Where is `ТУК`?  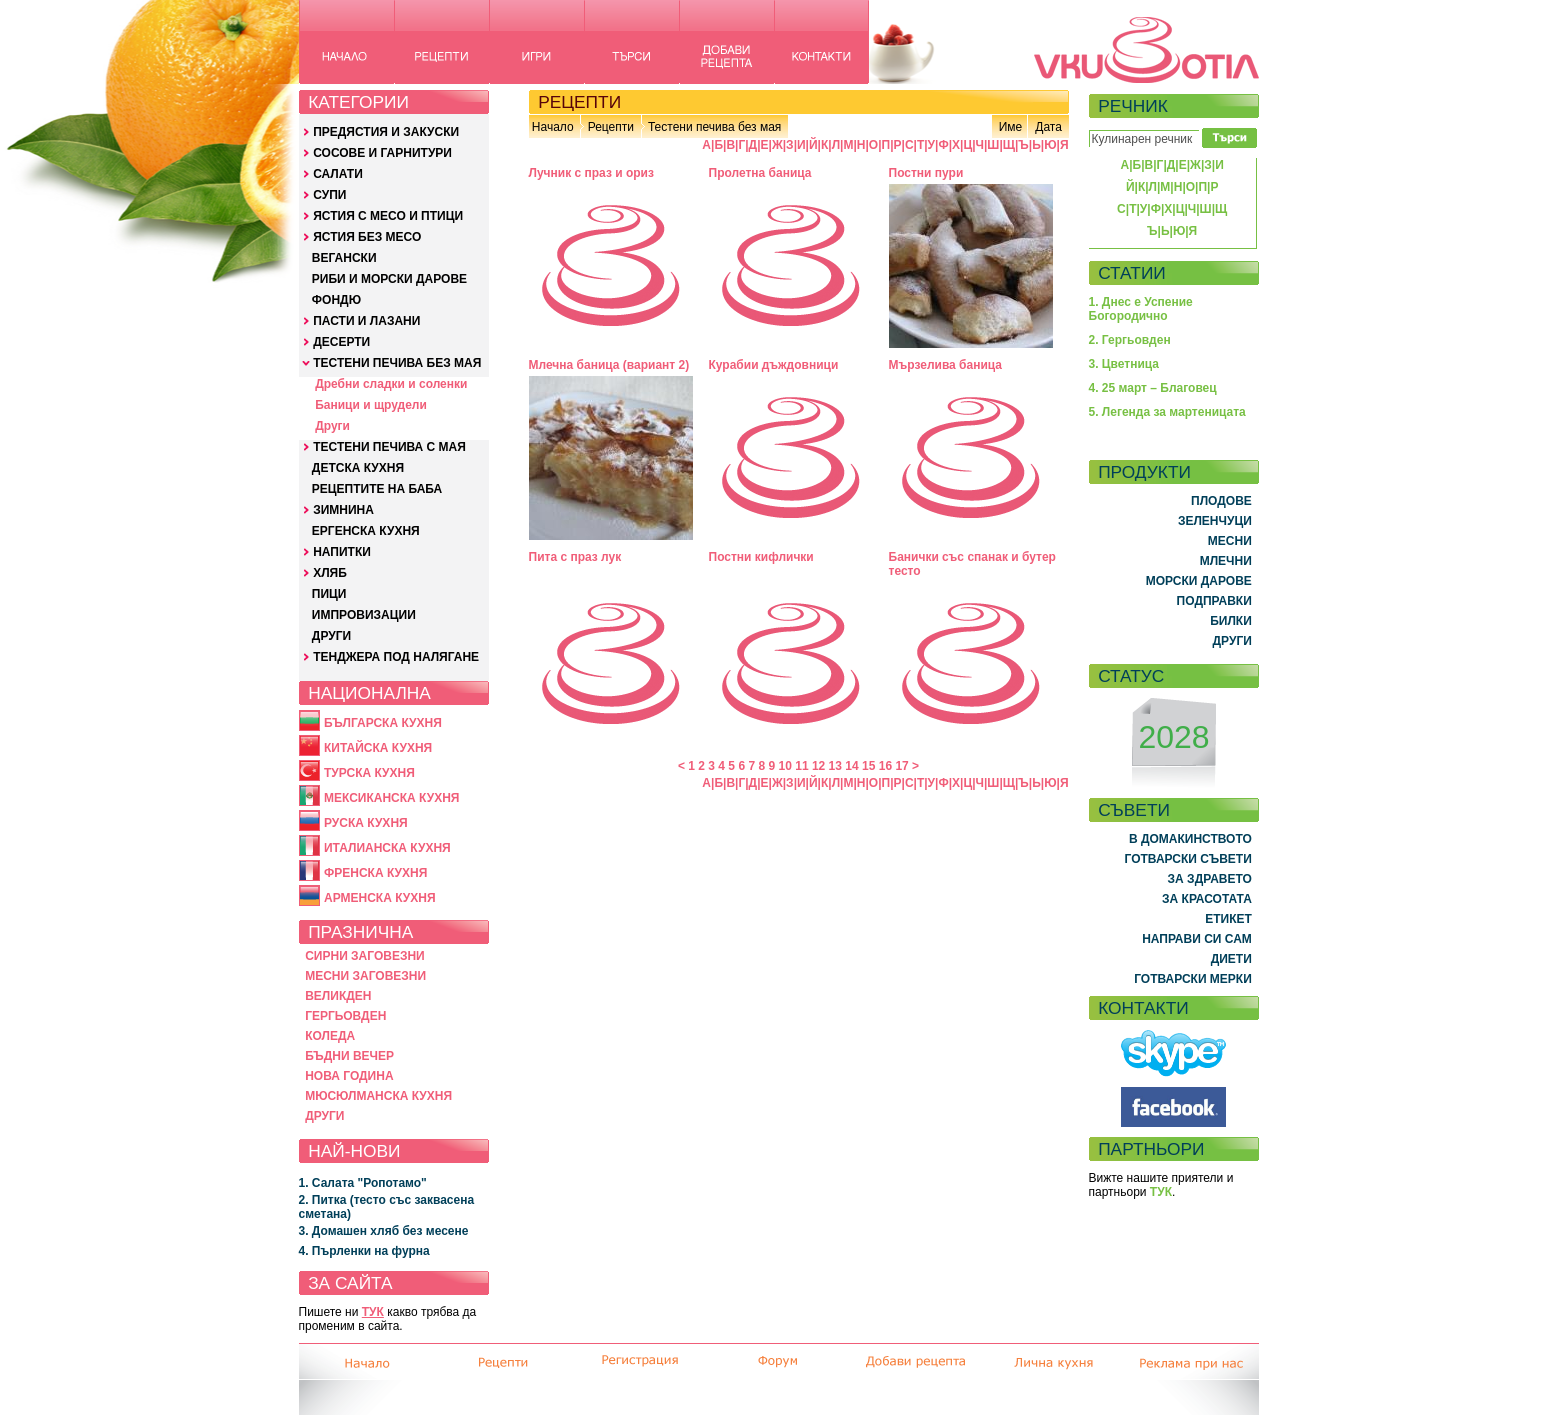
ТУК is located at coordinates (373, 1312).